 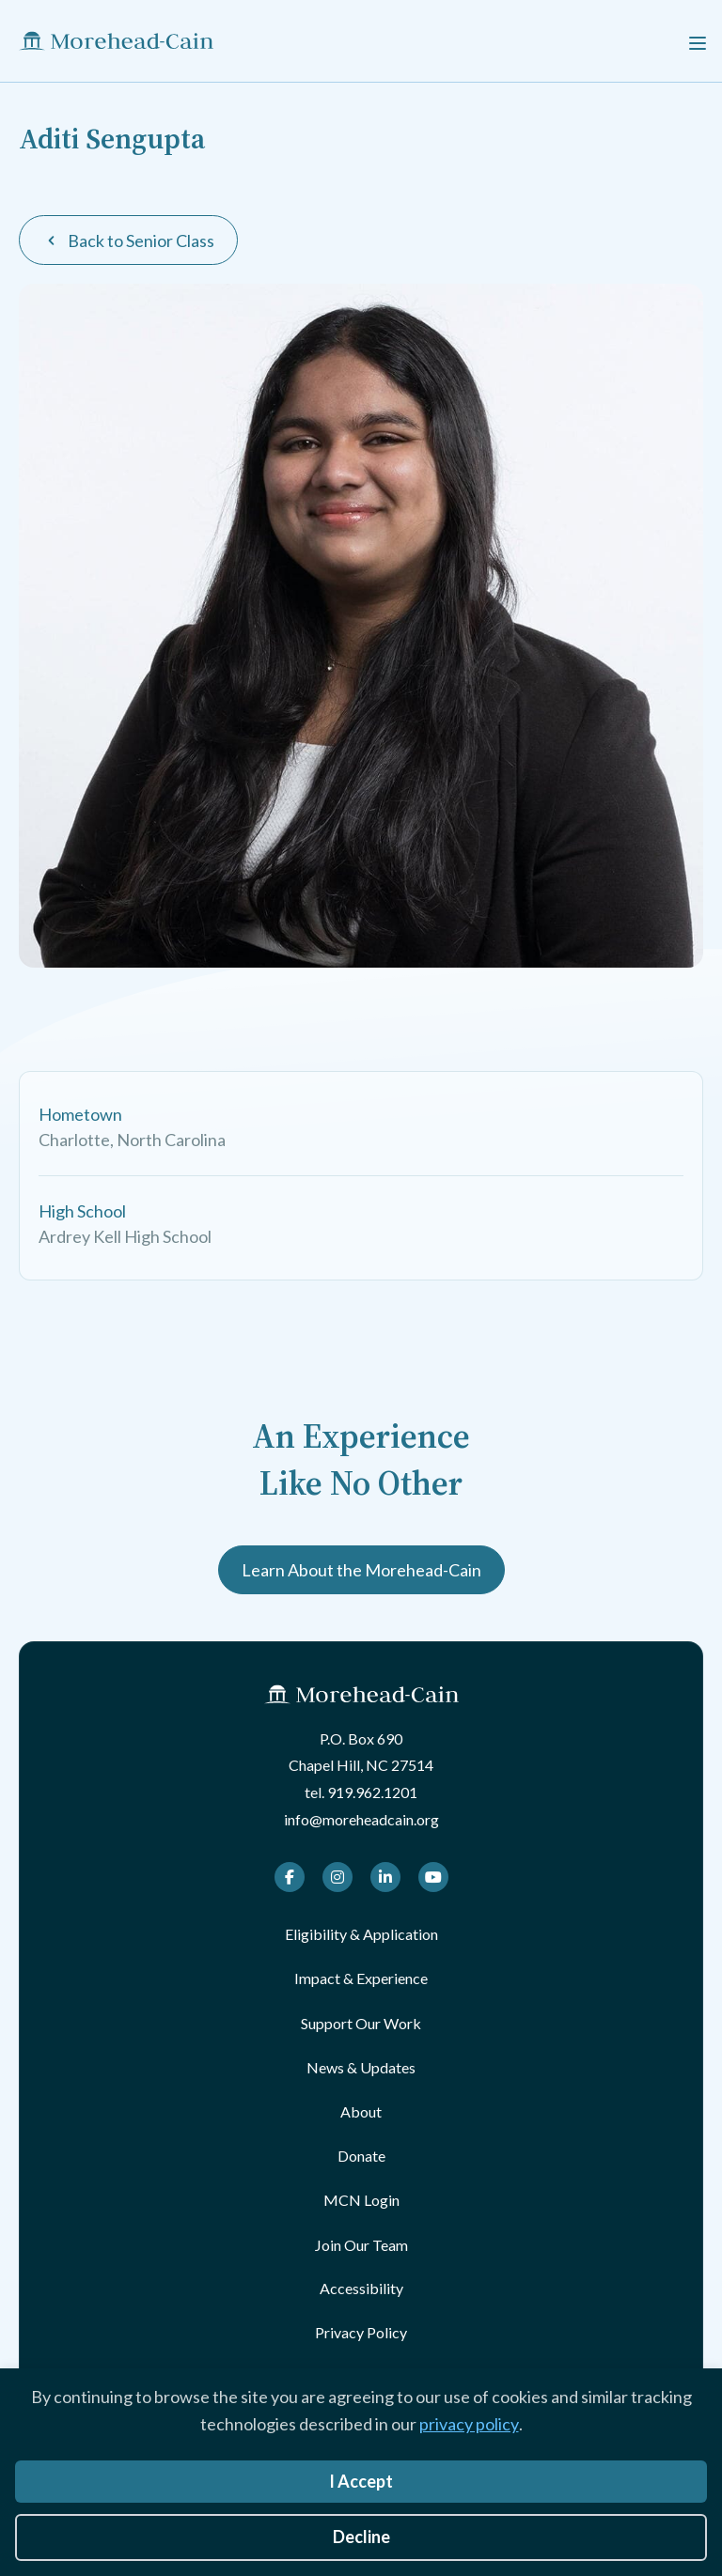 I want to click on Accessibility [menuitem], so click(x=361, y=2288).